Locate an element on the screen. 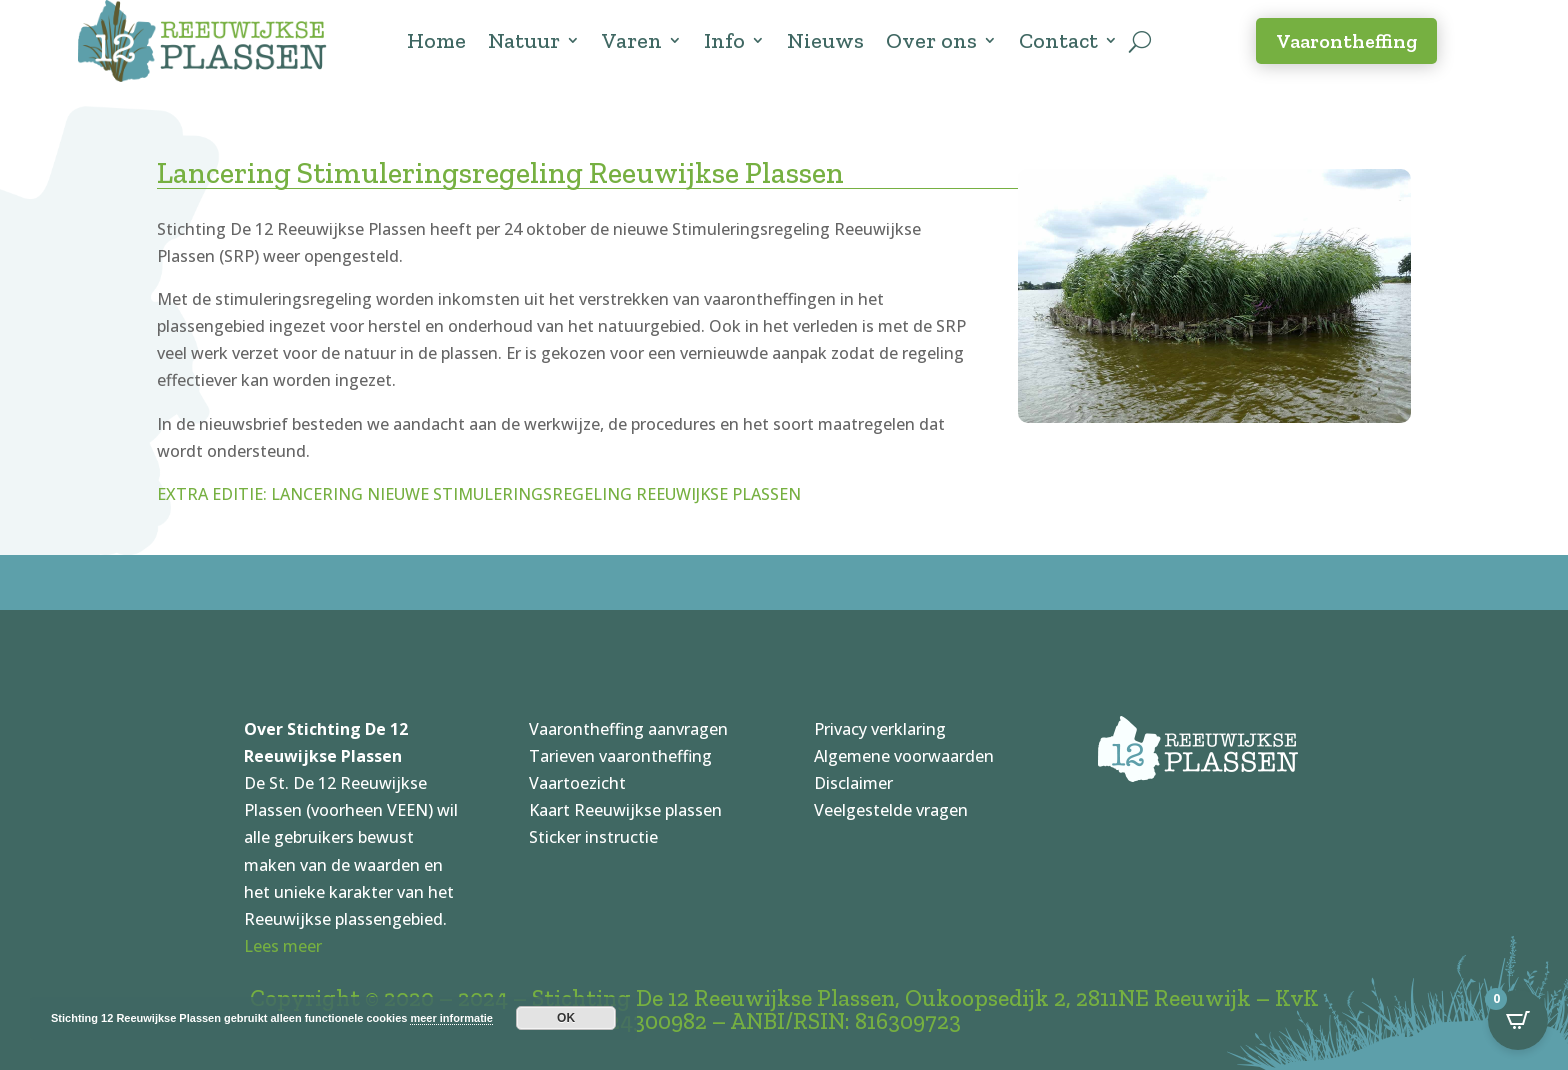 The width and height of the screenshot is (1568, 1070). Vaartoezicht is located at coordinates (577, 783).